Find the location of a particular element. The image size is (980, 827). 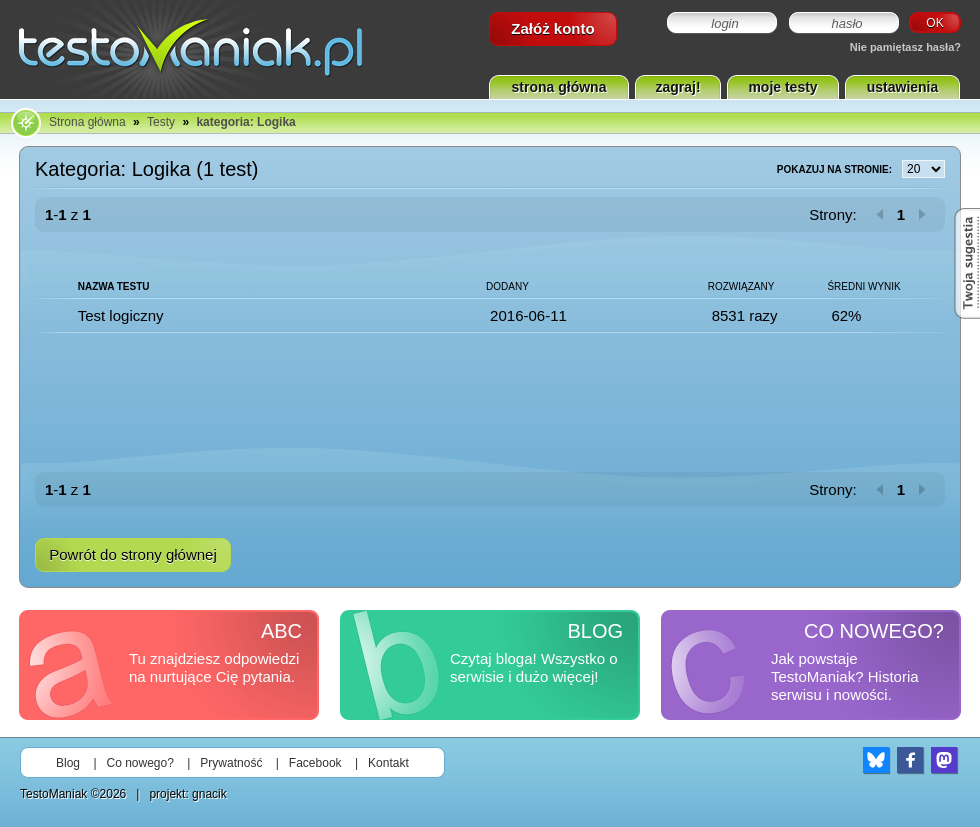

zagraj! is located at coordinates (677, 87).